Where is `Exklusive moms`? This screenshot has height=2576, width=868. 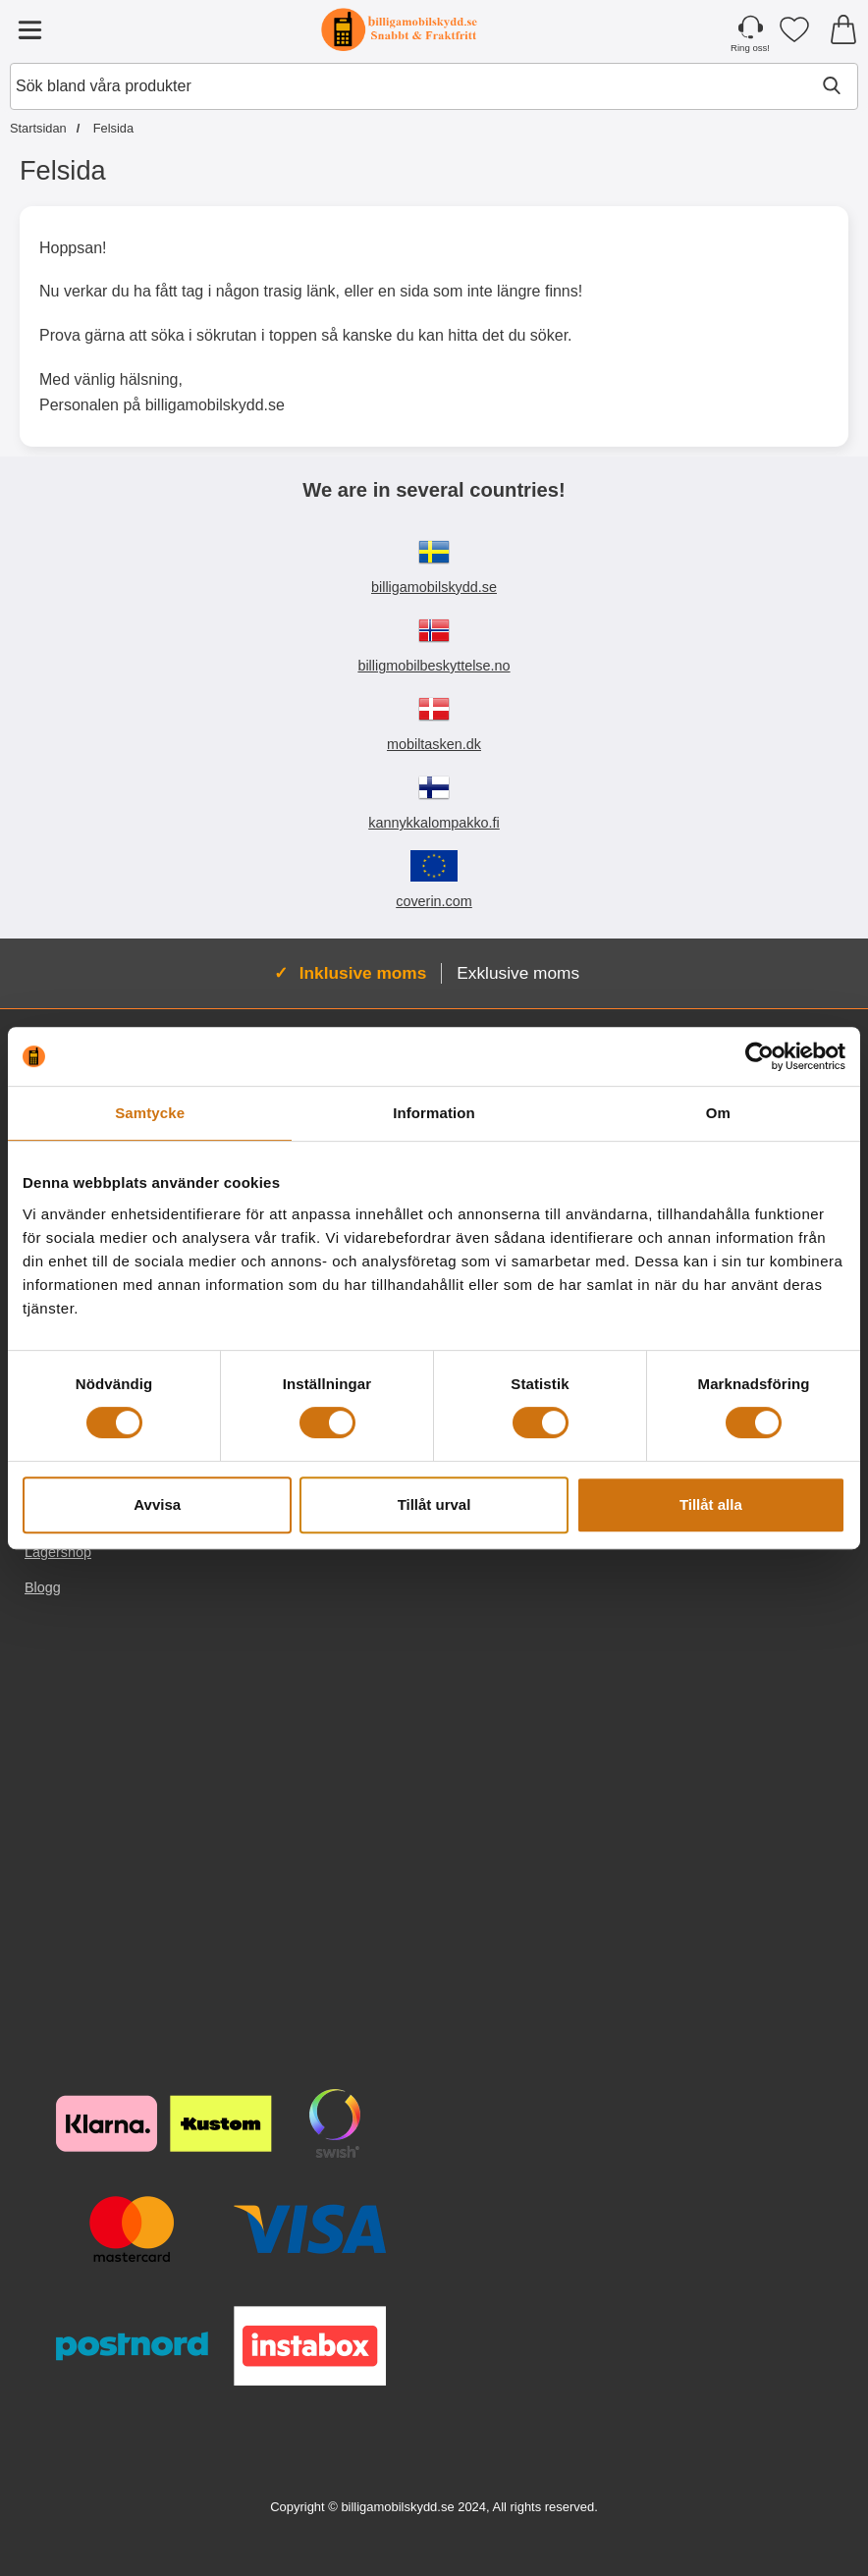 Exklusive moms is located at coordinates (518, 973).